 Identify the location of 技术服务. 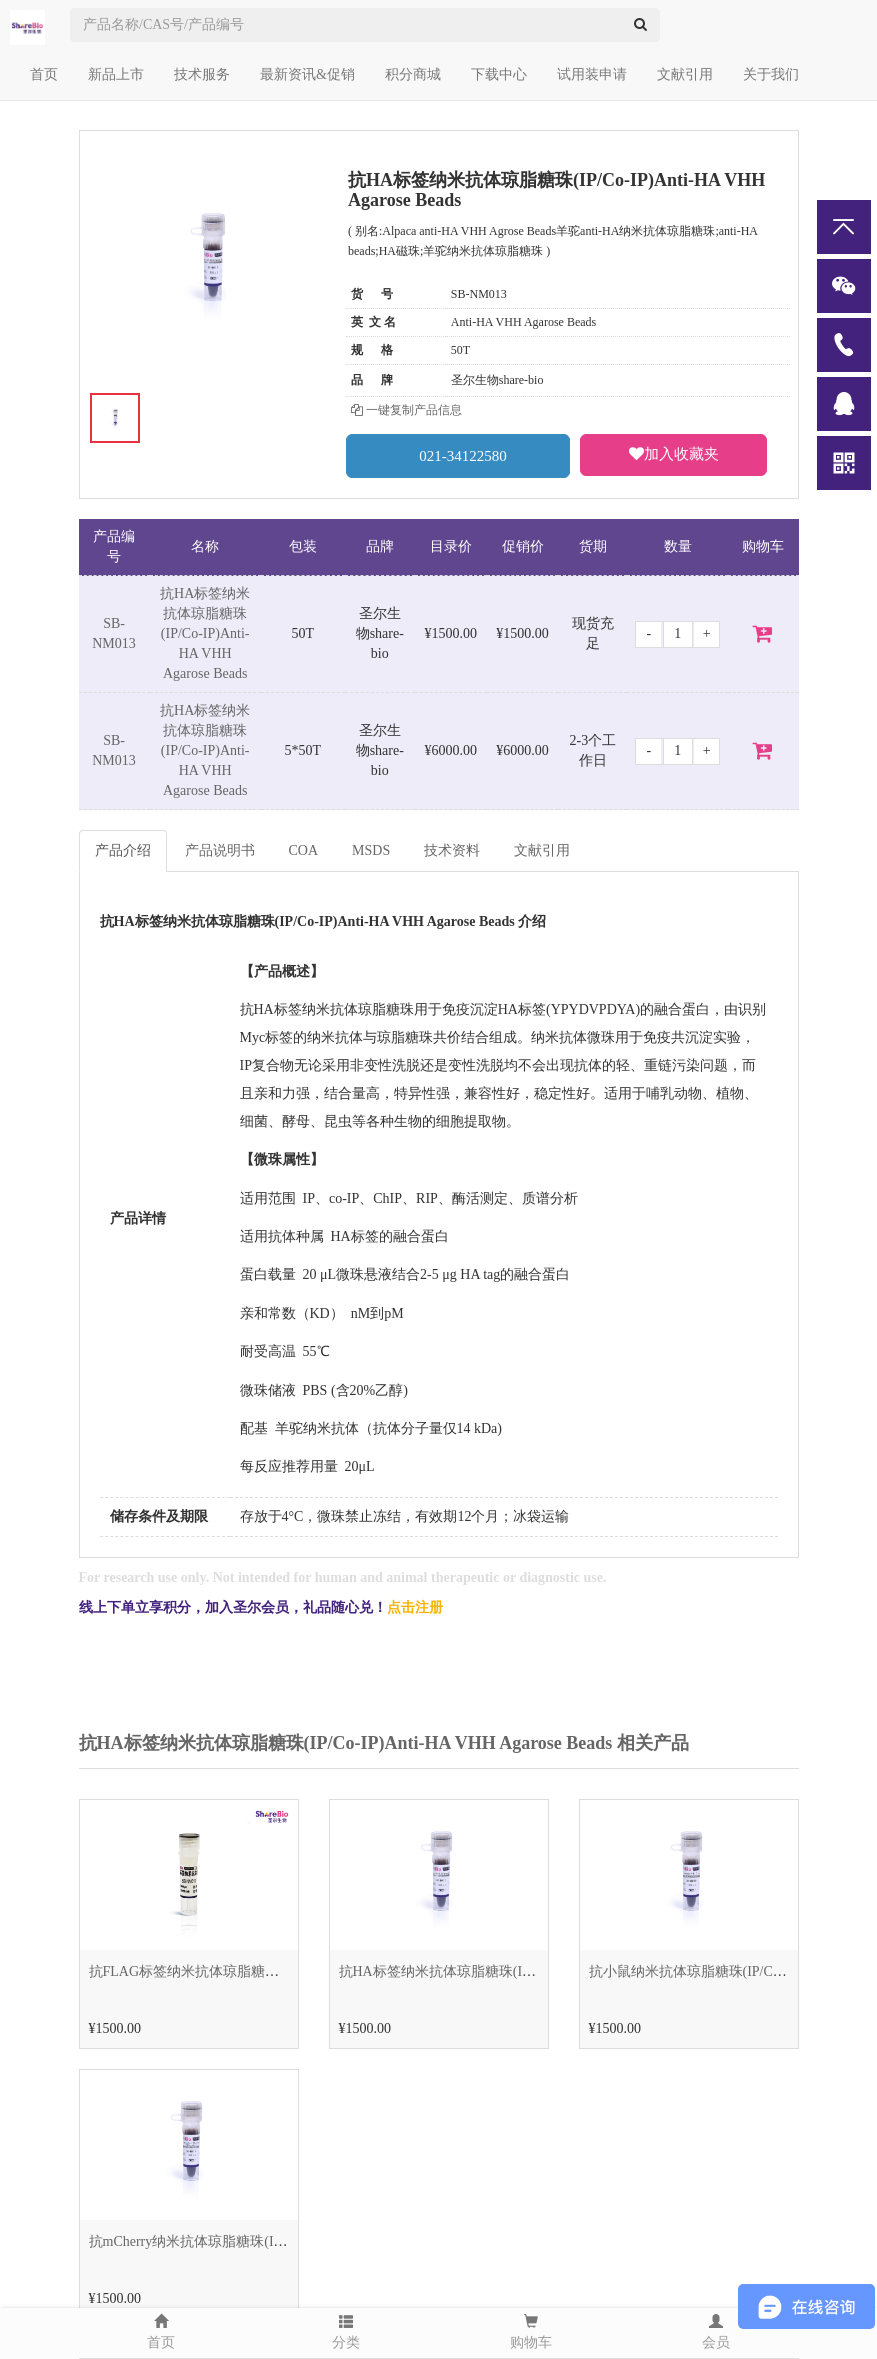
(202, 74).